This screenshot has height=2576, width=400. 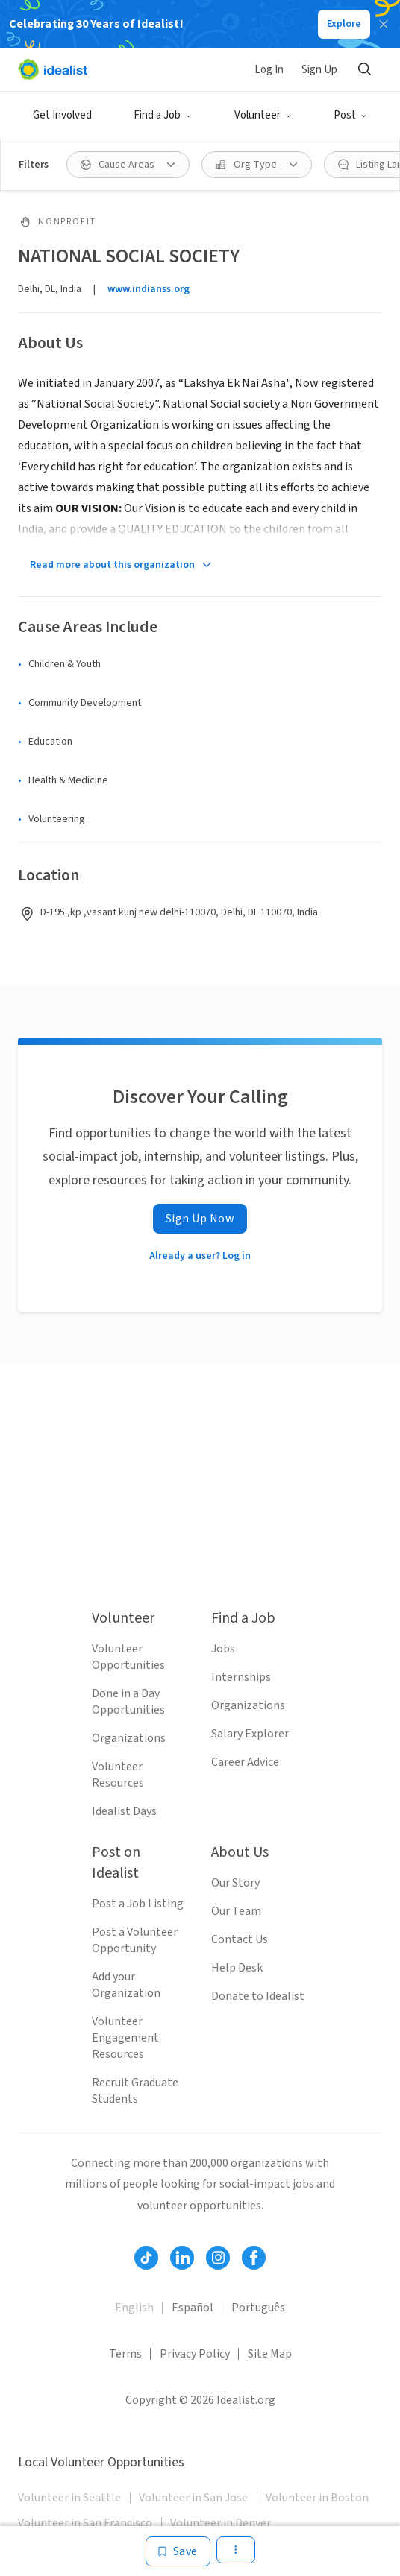 I want to click on Português, so click(x=258, y=2307).